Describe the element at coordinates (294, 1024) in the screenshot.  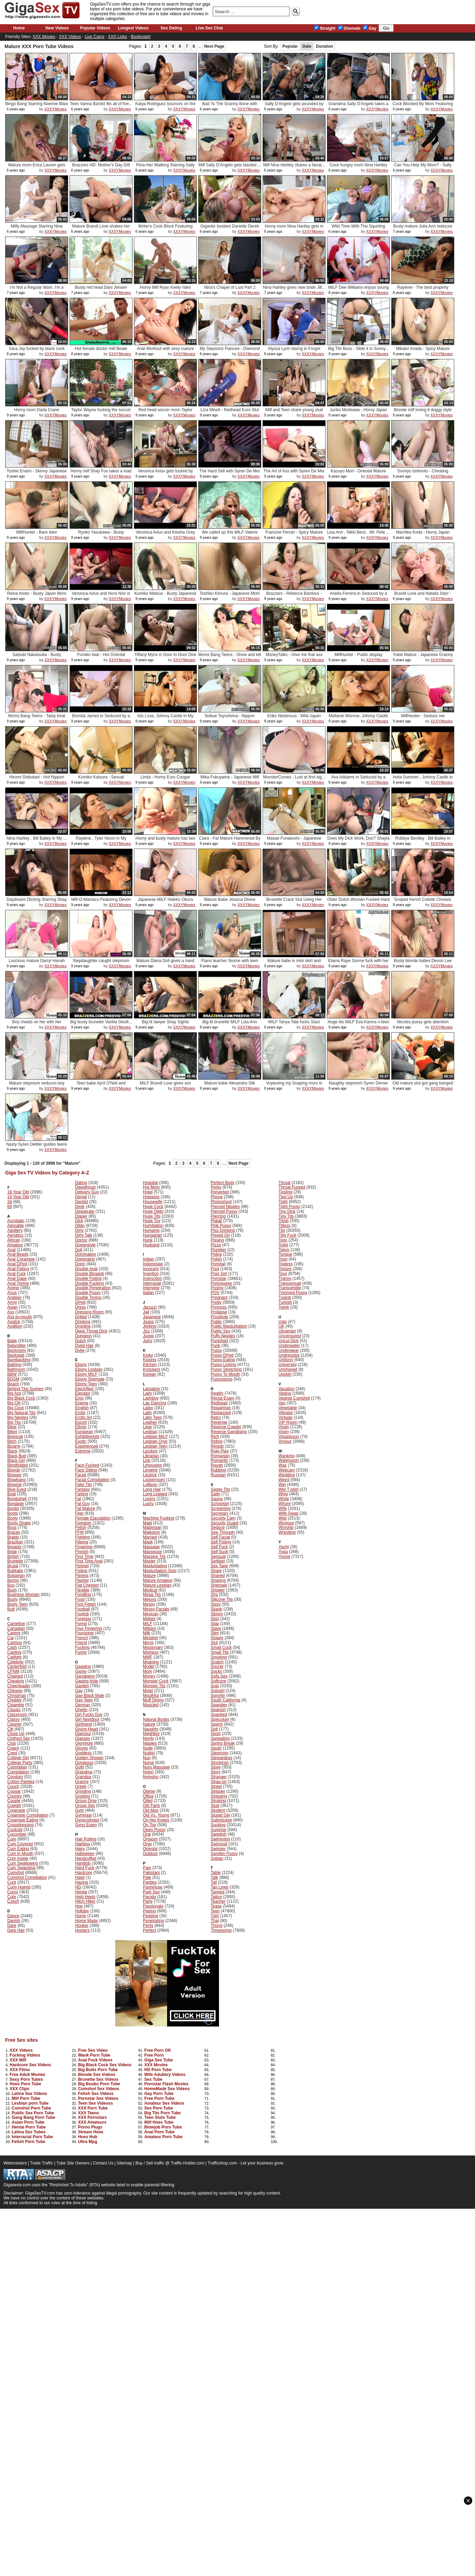
I see `MILF Tanya Tate fucks Staci Silve...` at that location.